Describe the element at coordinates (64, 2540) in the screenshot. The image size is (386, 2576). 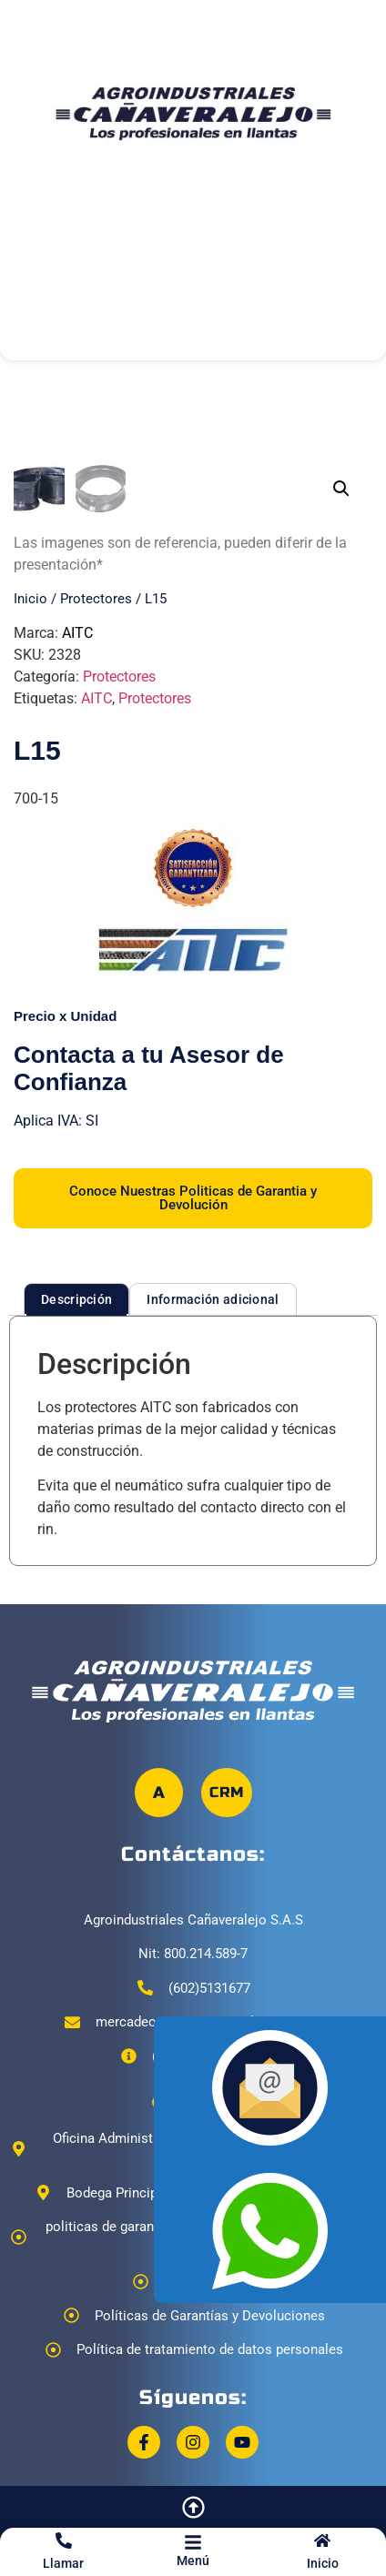
I see `[Llamar]` at that location.